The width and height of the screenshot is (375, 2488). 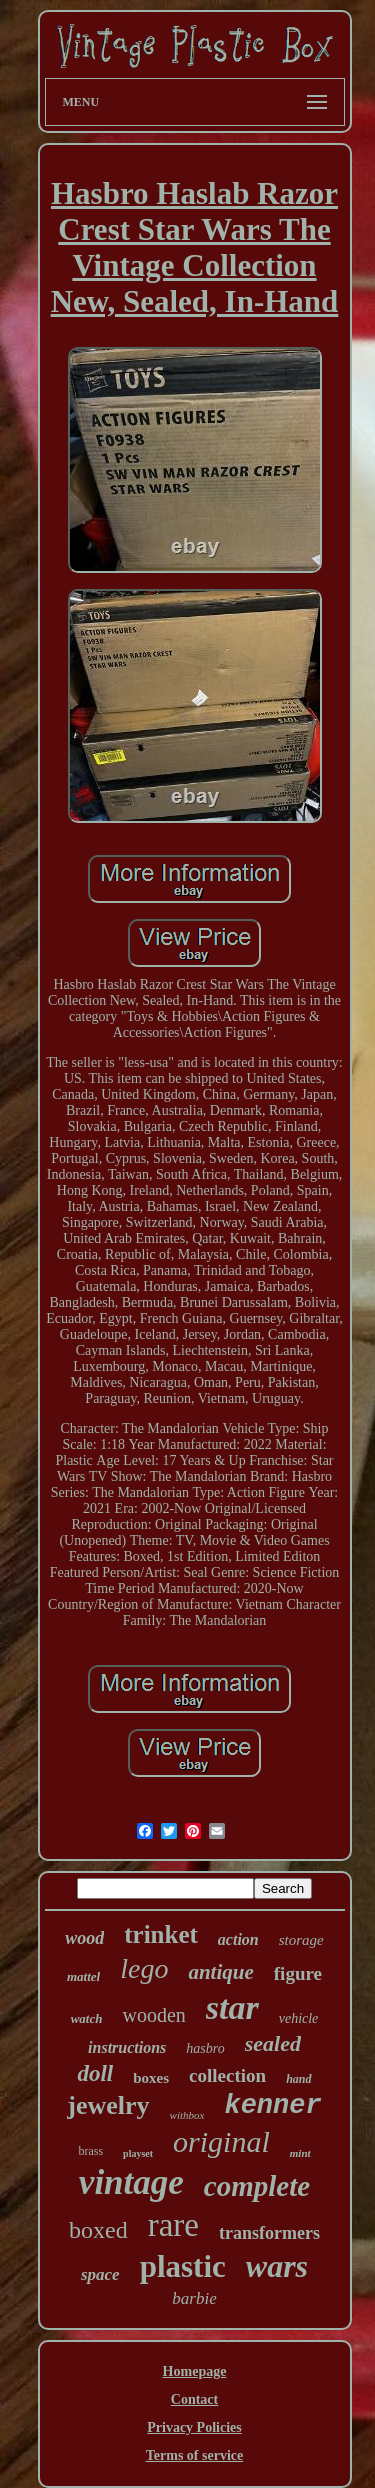 What do you see at coordinates (98, 2230) in the screenshot?
I see `boxed` at bounding box center [98, 2230].